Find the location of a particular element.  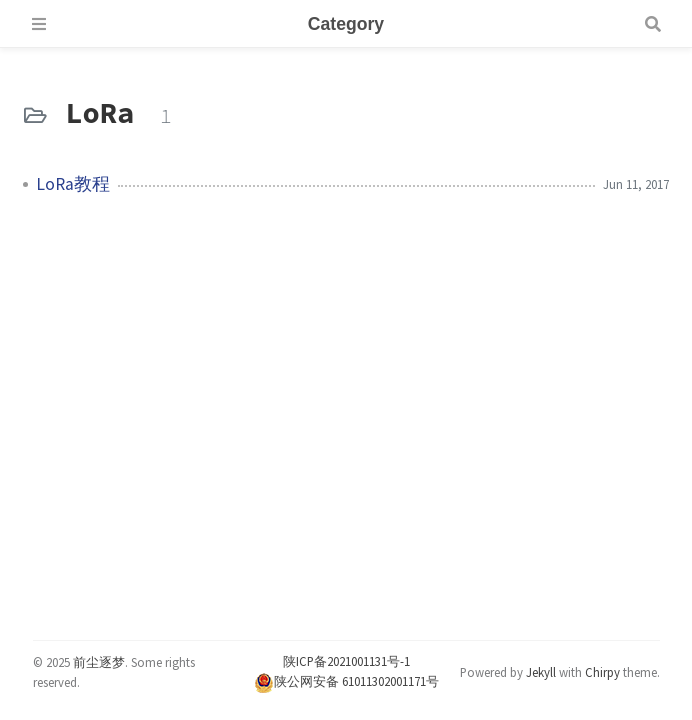

陕ICP备2021001131号-1 is located at coordinates (346, 661).